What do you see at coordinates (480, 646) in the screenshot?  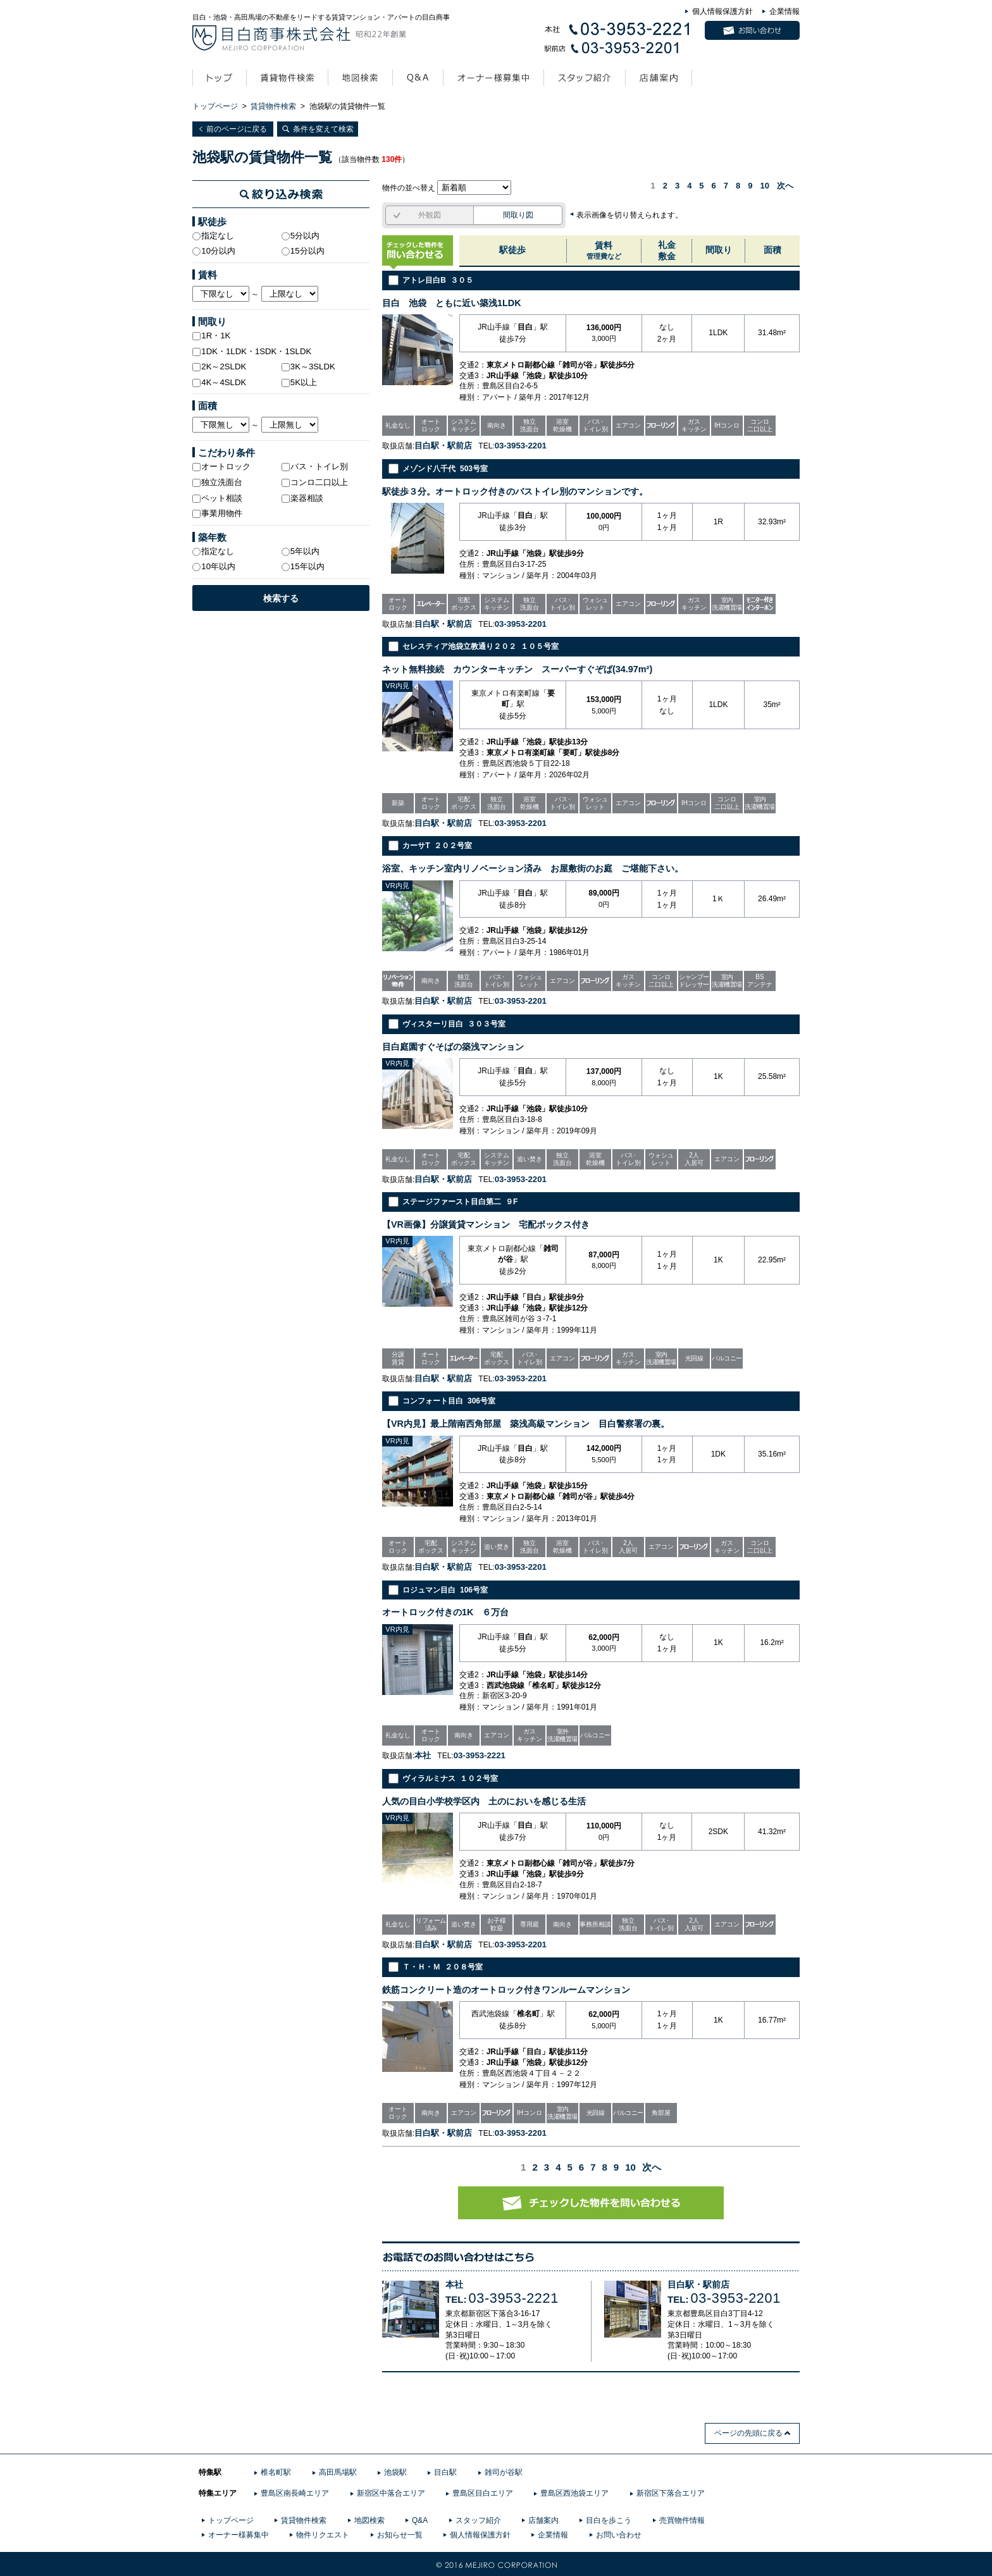 I see `セレスティア池袋立教通り２０２ １０５号室` at bounding box center [480, 646].